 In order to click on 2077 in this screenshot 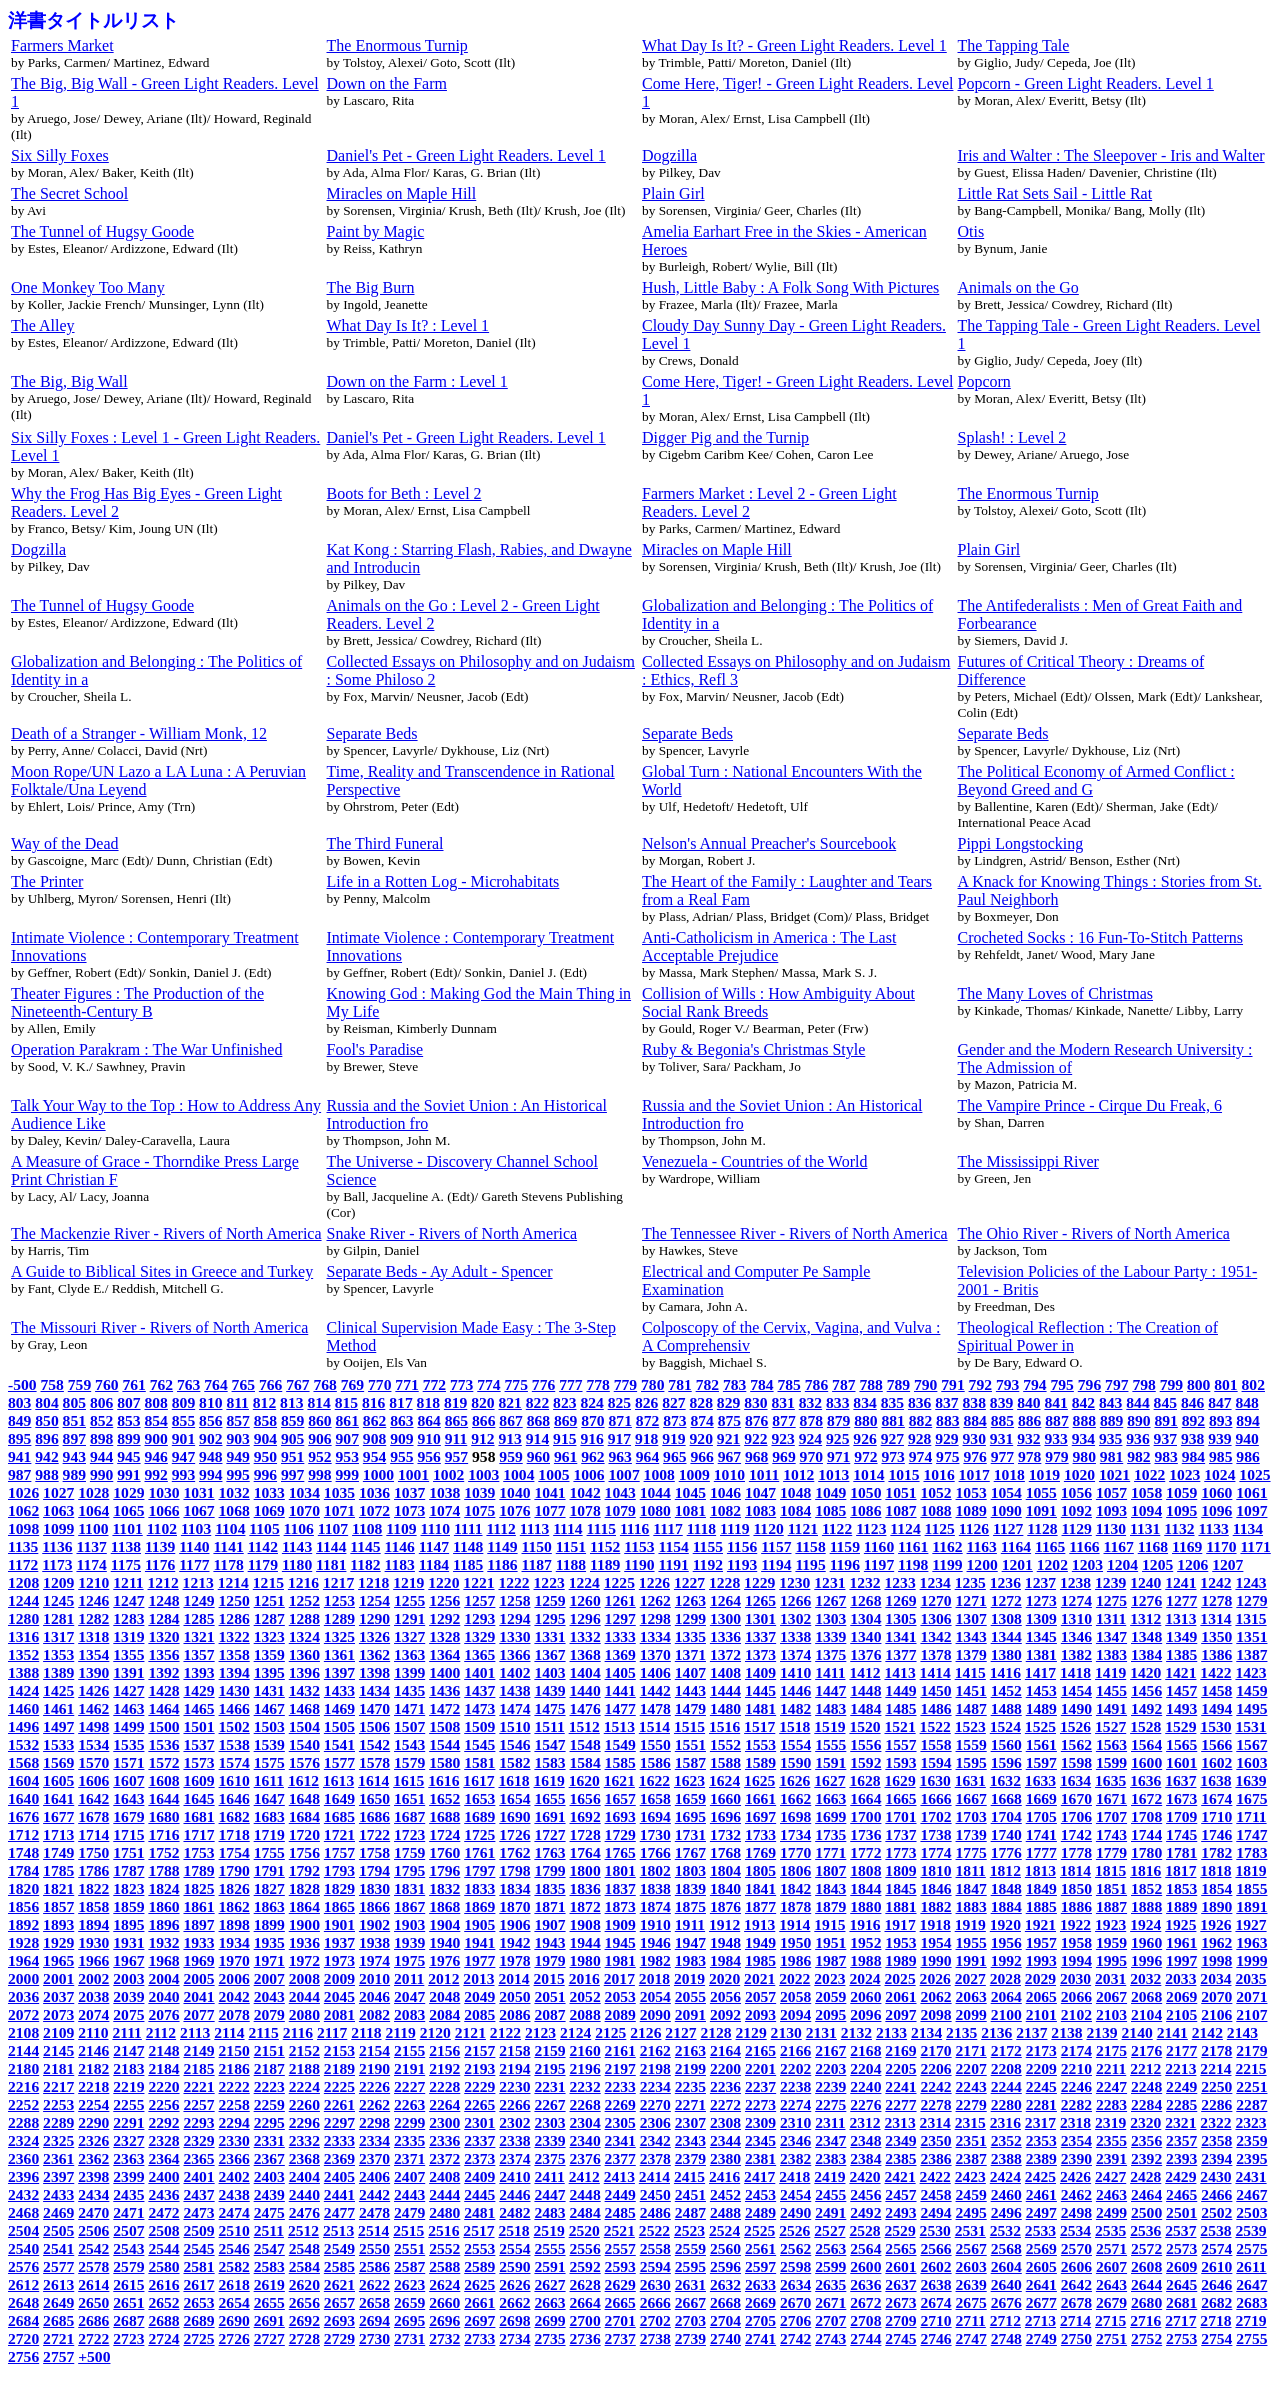, I will do `click(198, 2014)`.